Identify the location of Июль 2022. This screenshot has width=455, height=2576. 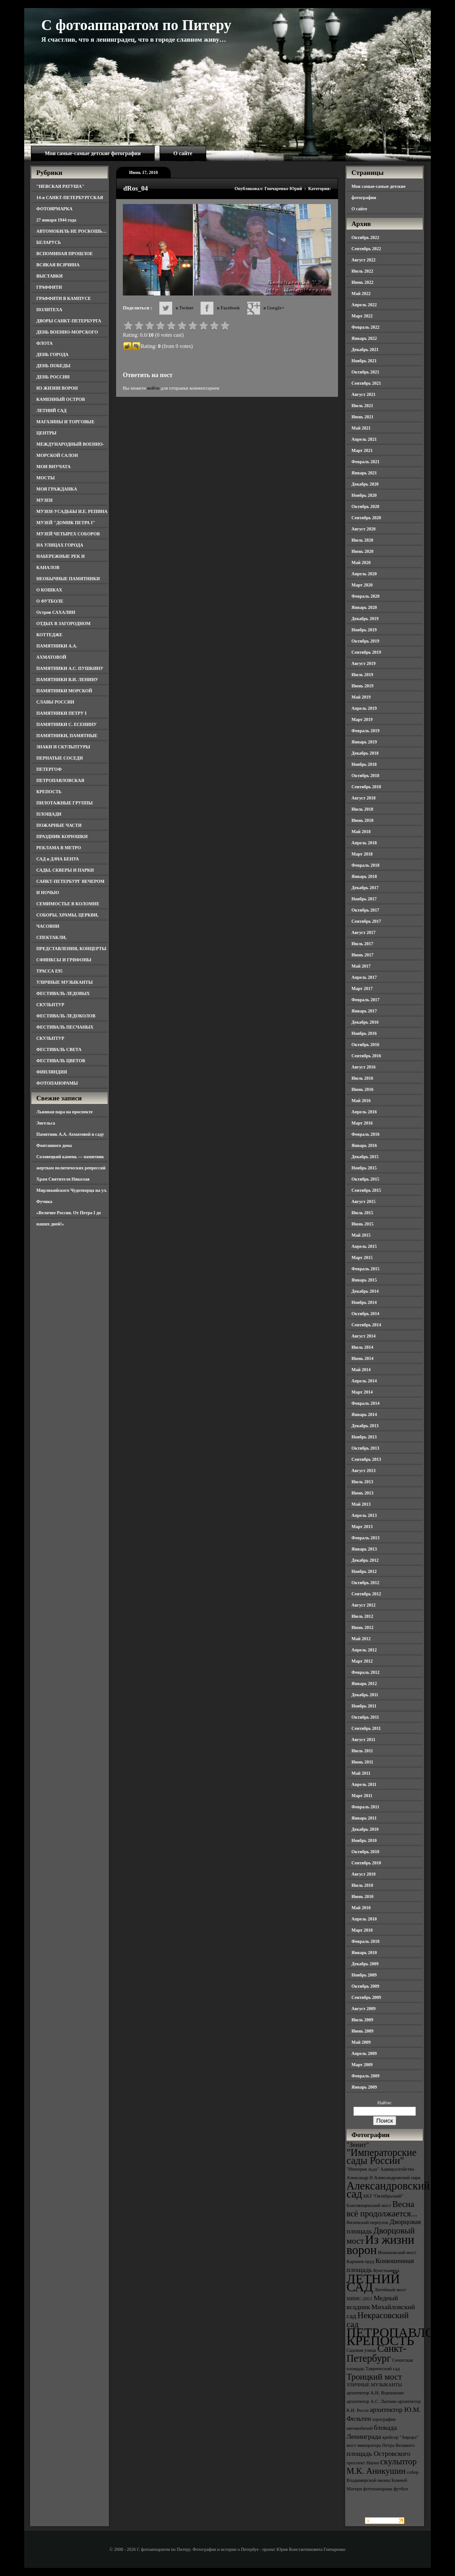
(362, 271).